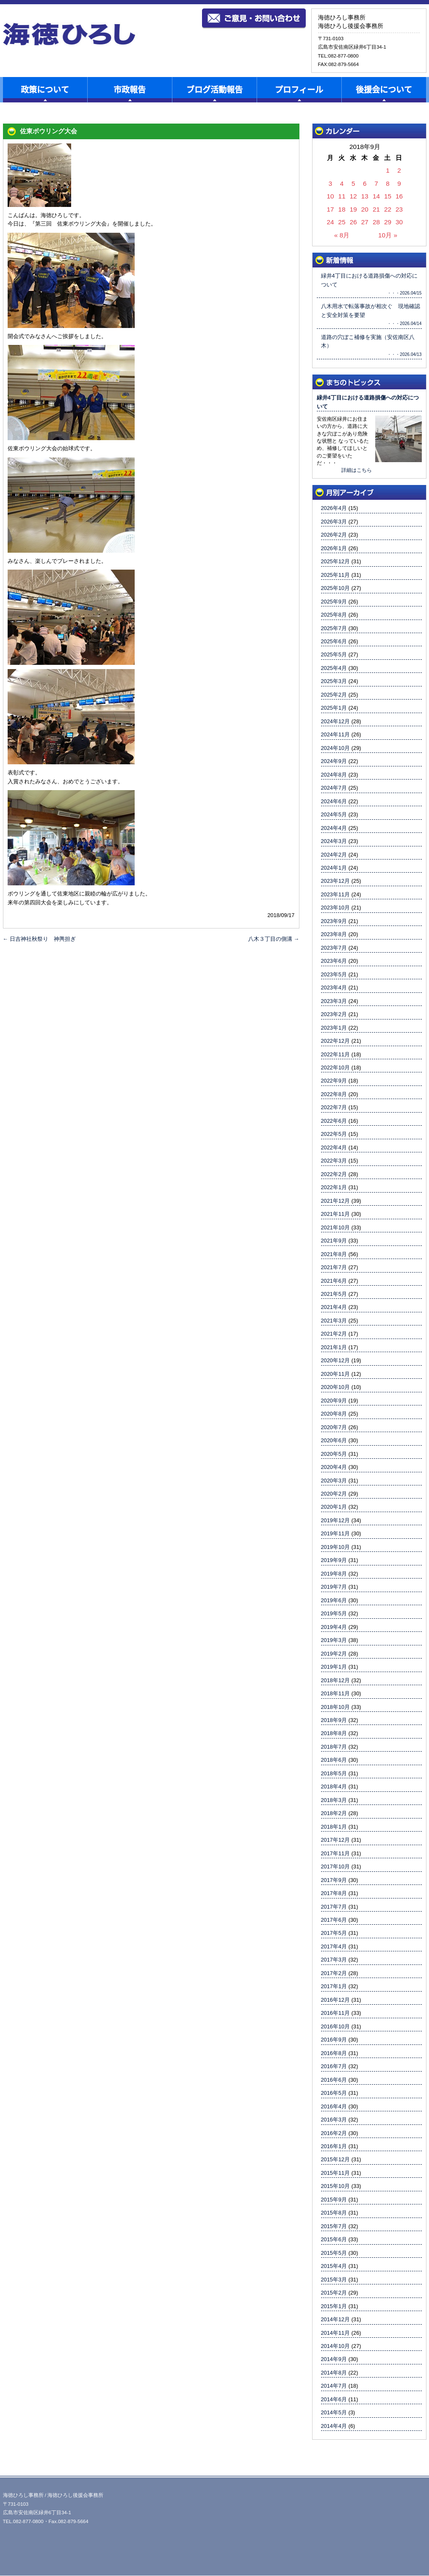  Describe the element at coordinates (335, 1227) in the screenshot. I see `2021年10月` at that location.